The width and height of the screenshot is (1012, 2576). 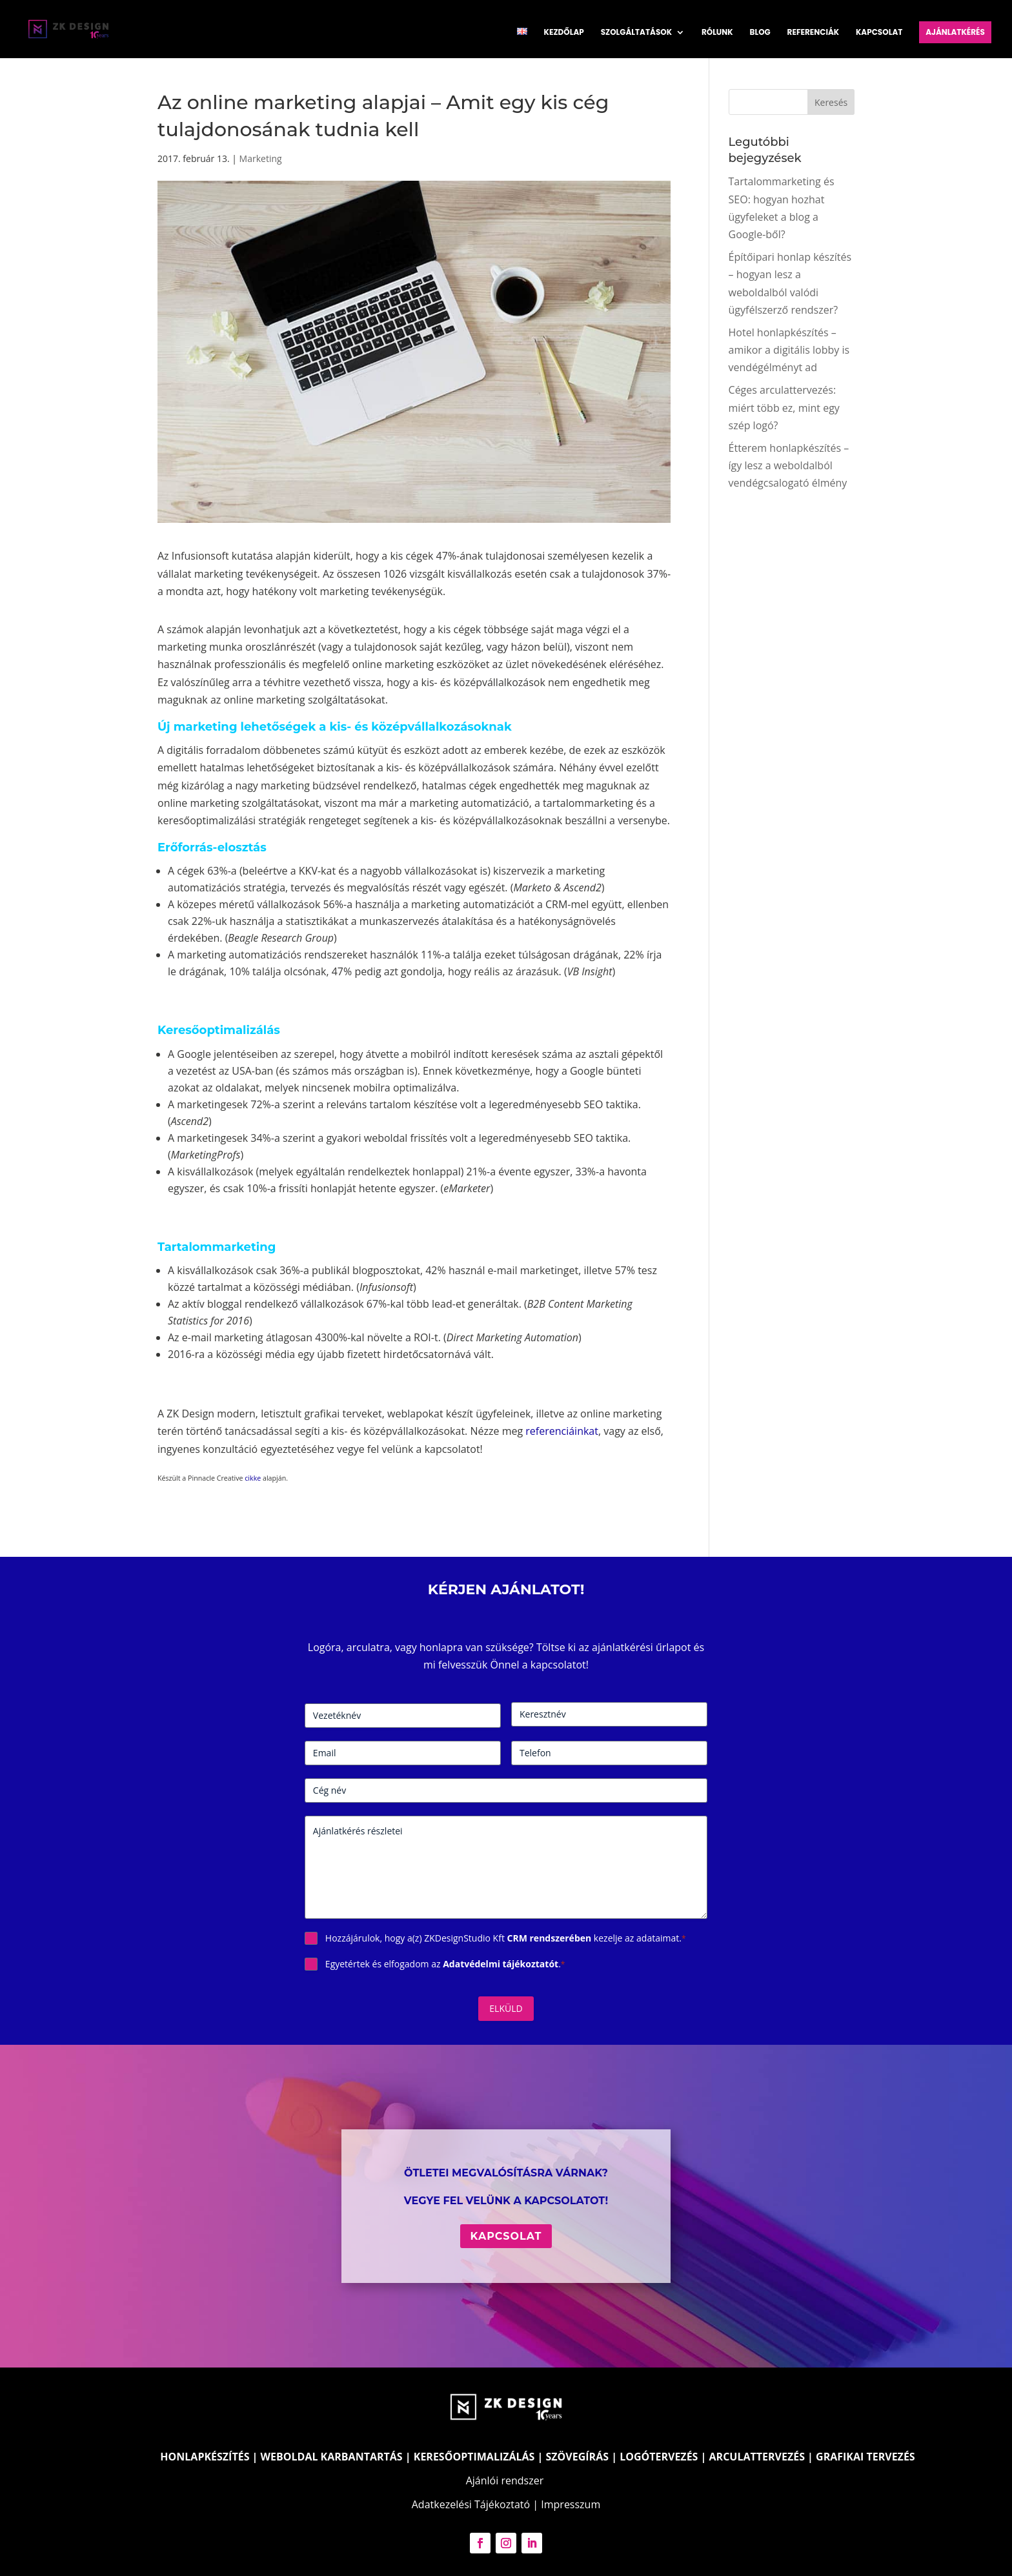 I want to click on Ajánlói rendszer, so click(x=505, y=2480).